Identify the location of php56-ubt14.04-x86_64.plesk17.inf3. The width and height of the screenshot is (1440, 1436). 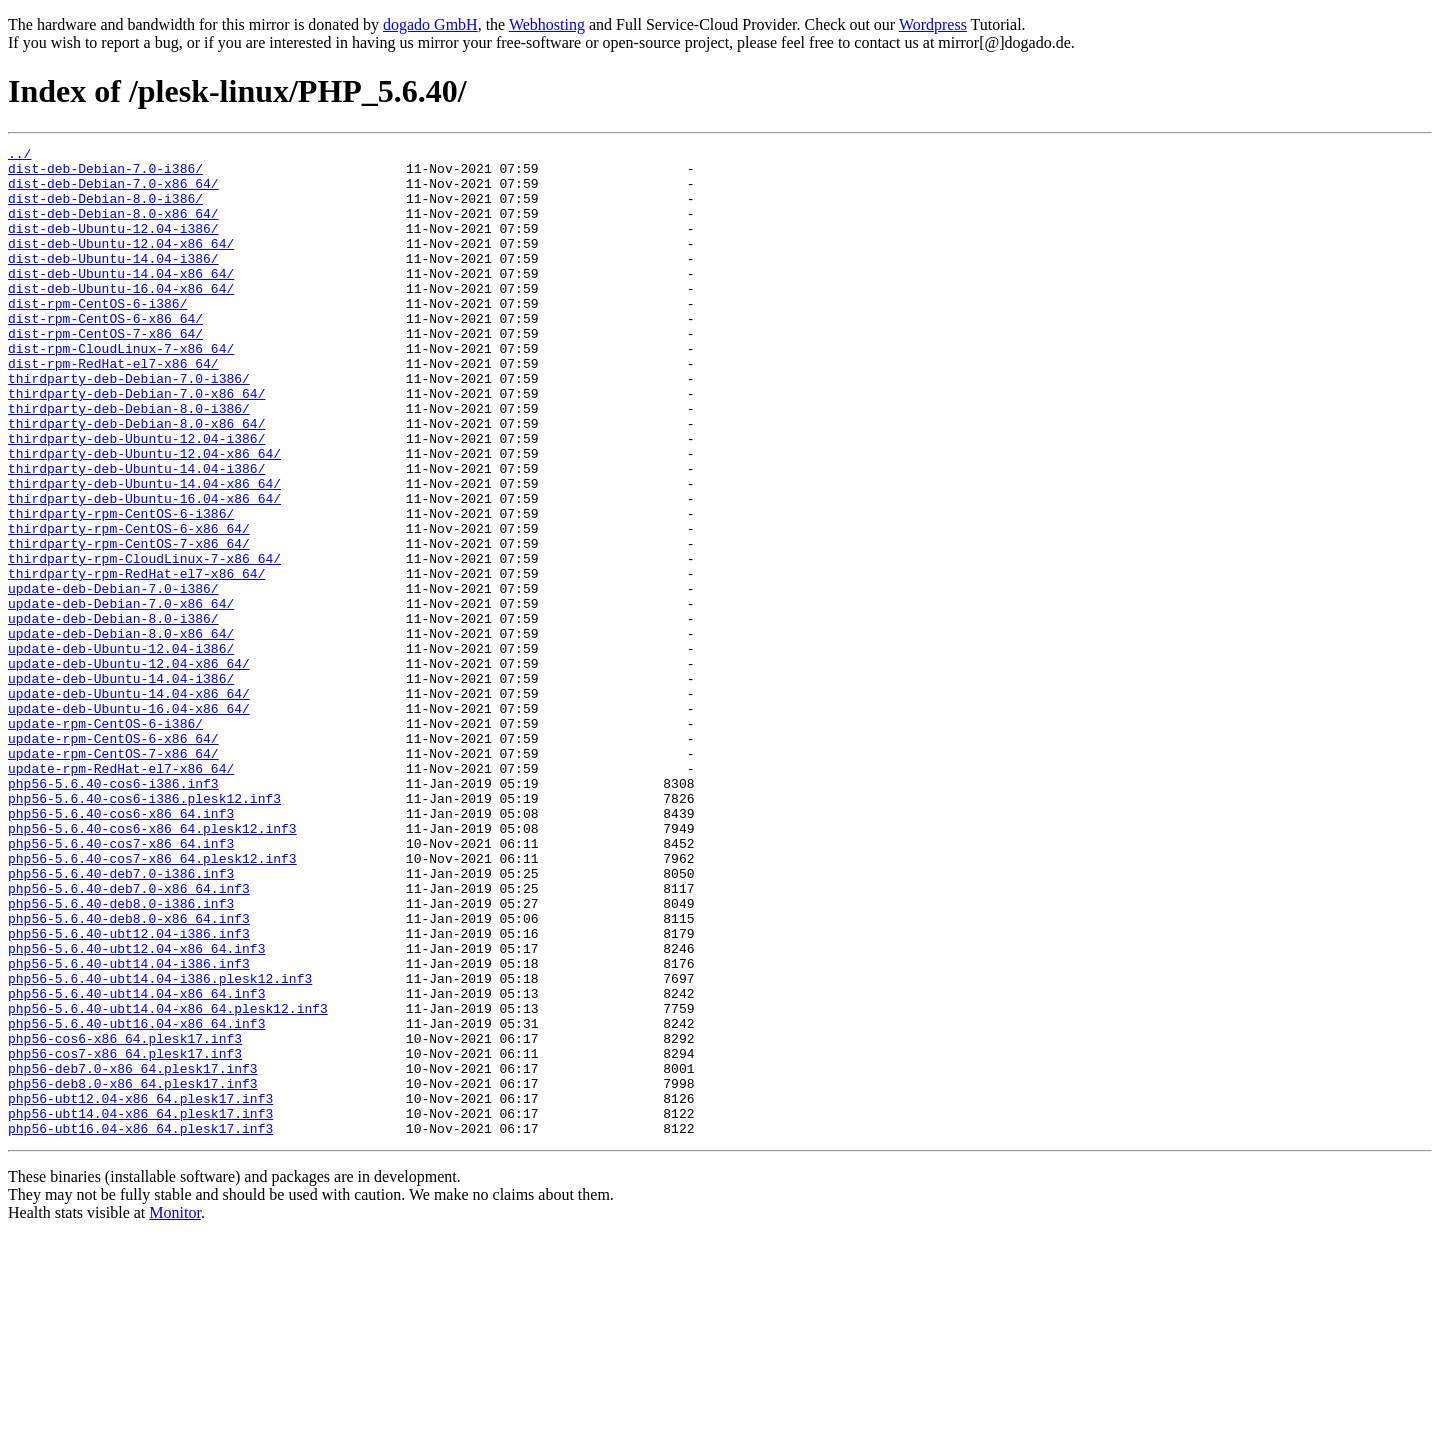
(140, 1308).